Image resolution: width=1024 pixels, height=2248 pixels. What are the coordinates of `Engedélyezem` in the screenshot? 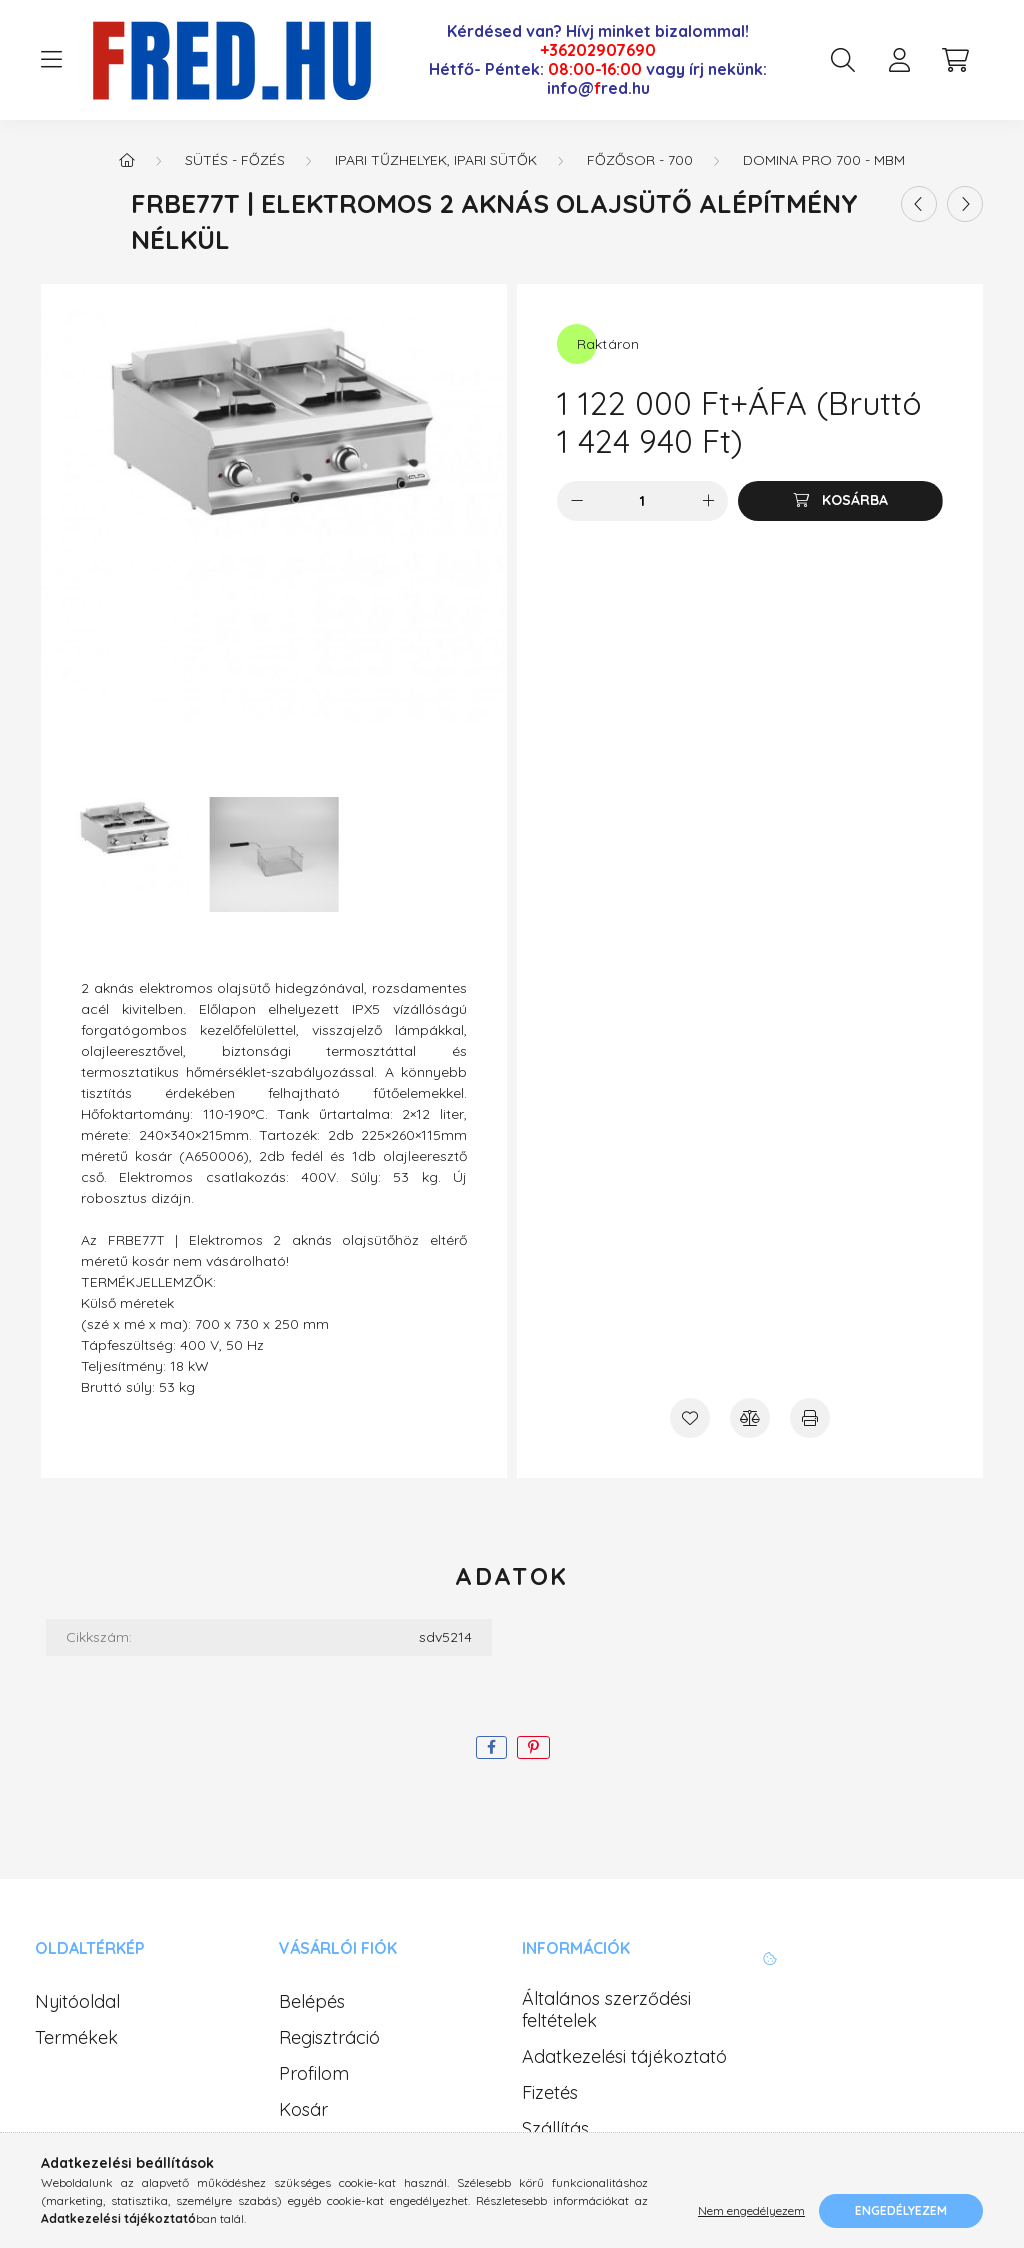 It's located at (901, 2210).